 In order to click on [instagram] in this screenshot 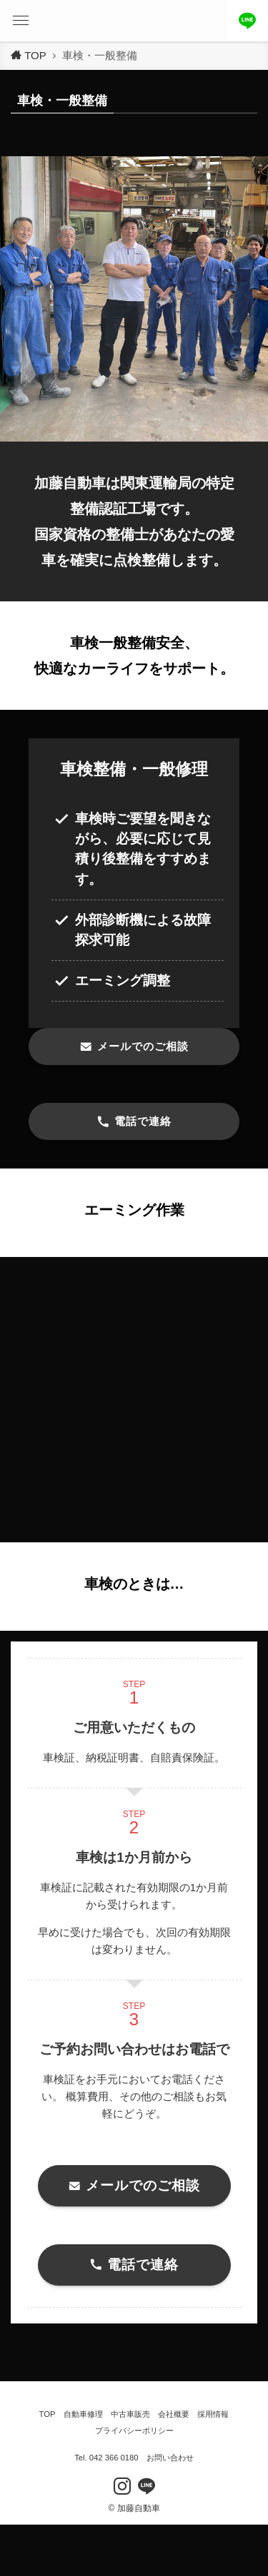, I will do `click(122, 2486)`.